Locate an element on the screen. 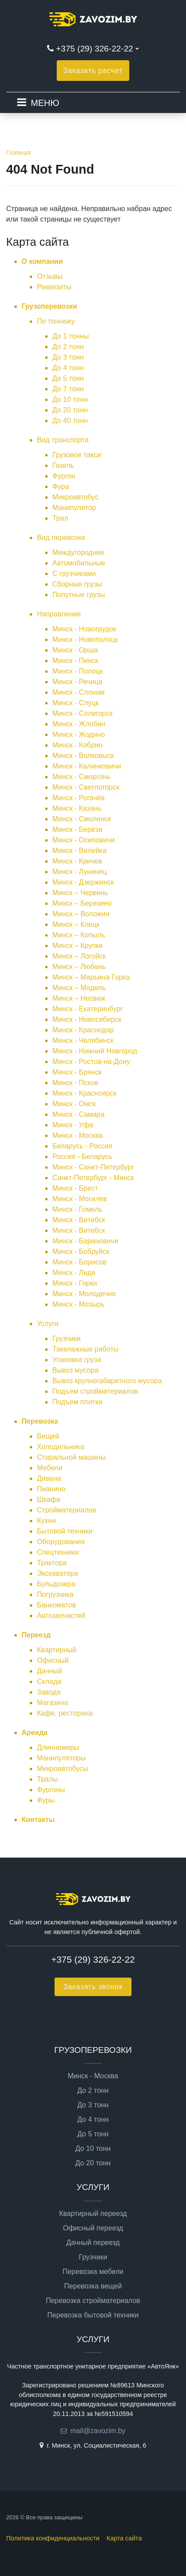 The width and height of the screenshot is (186, 2576). Склада is located at coordinates (49, 1681).